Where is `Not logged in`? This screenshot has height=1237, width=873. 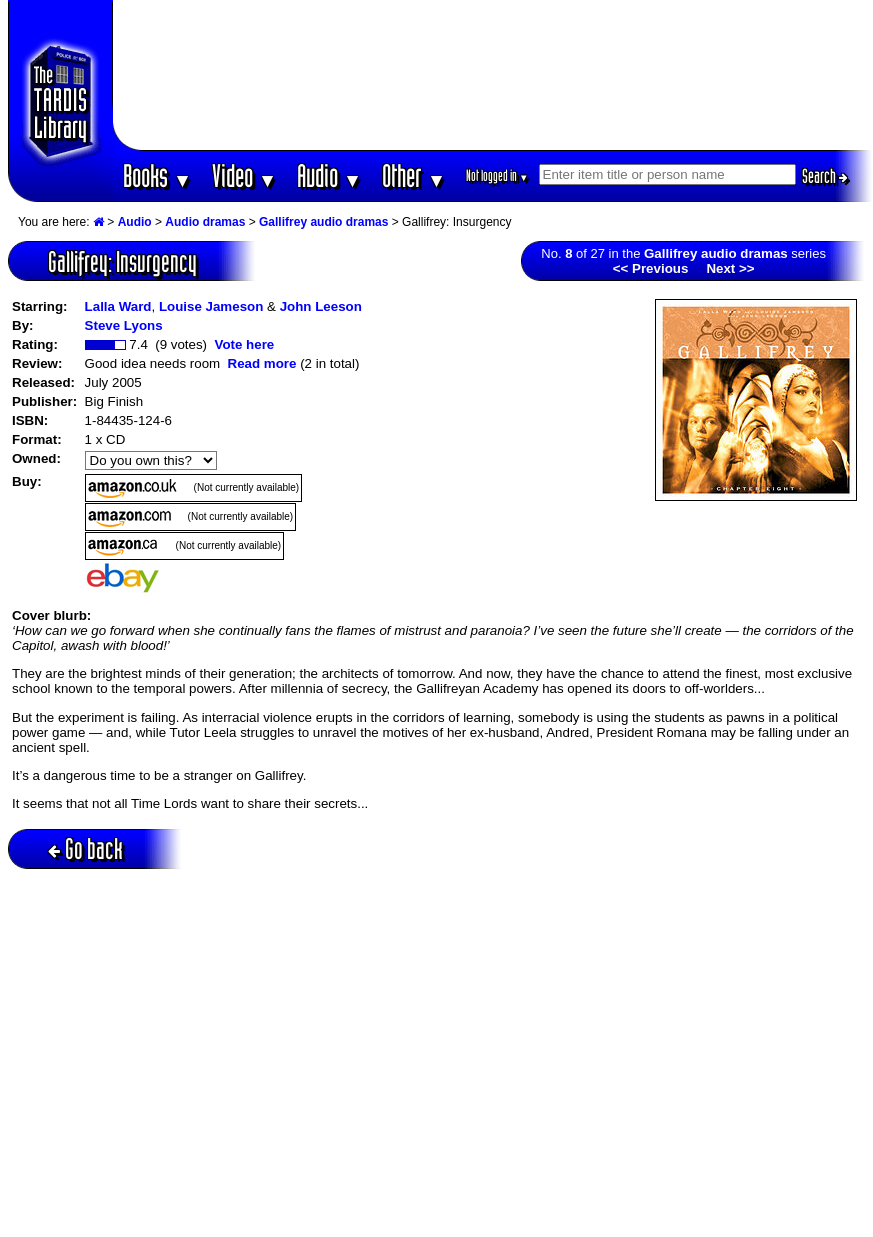 Not logged in is located at coordinates (497, 175).